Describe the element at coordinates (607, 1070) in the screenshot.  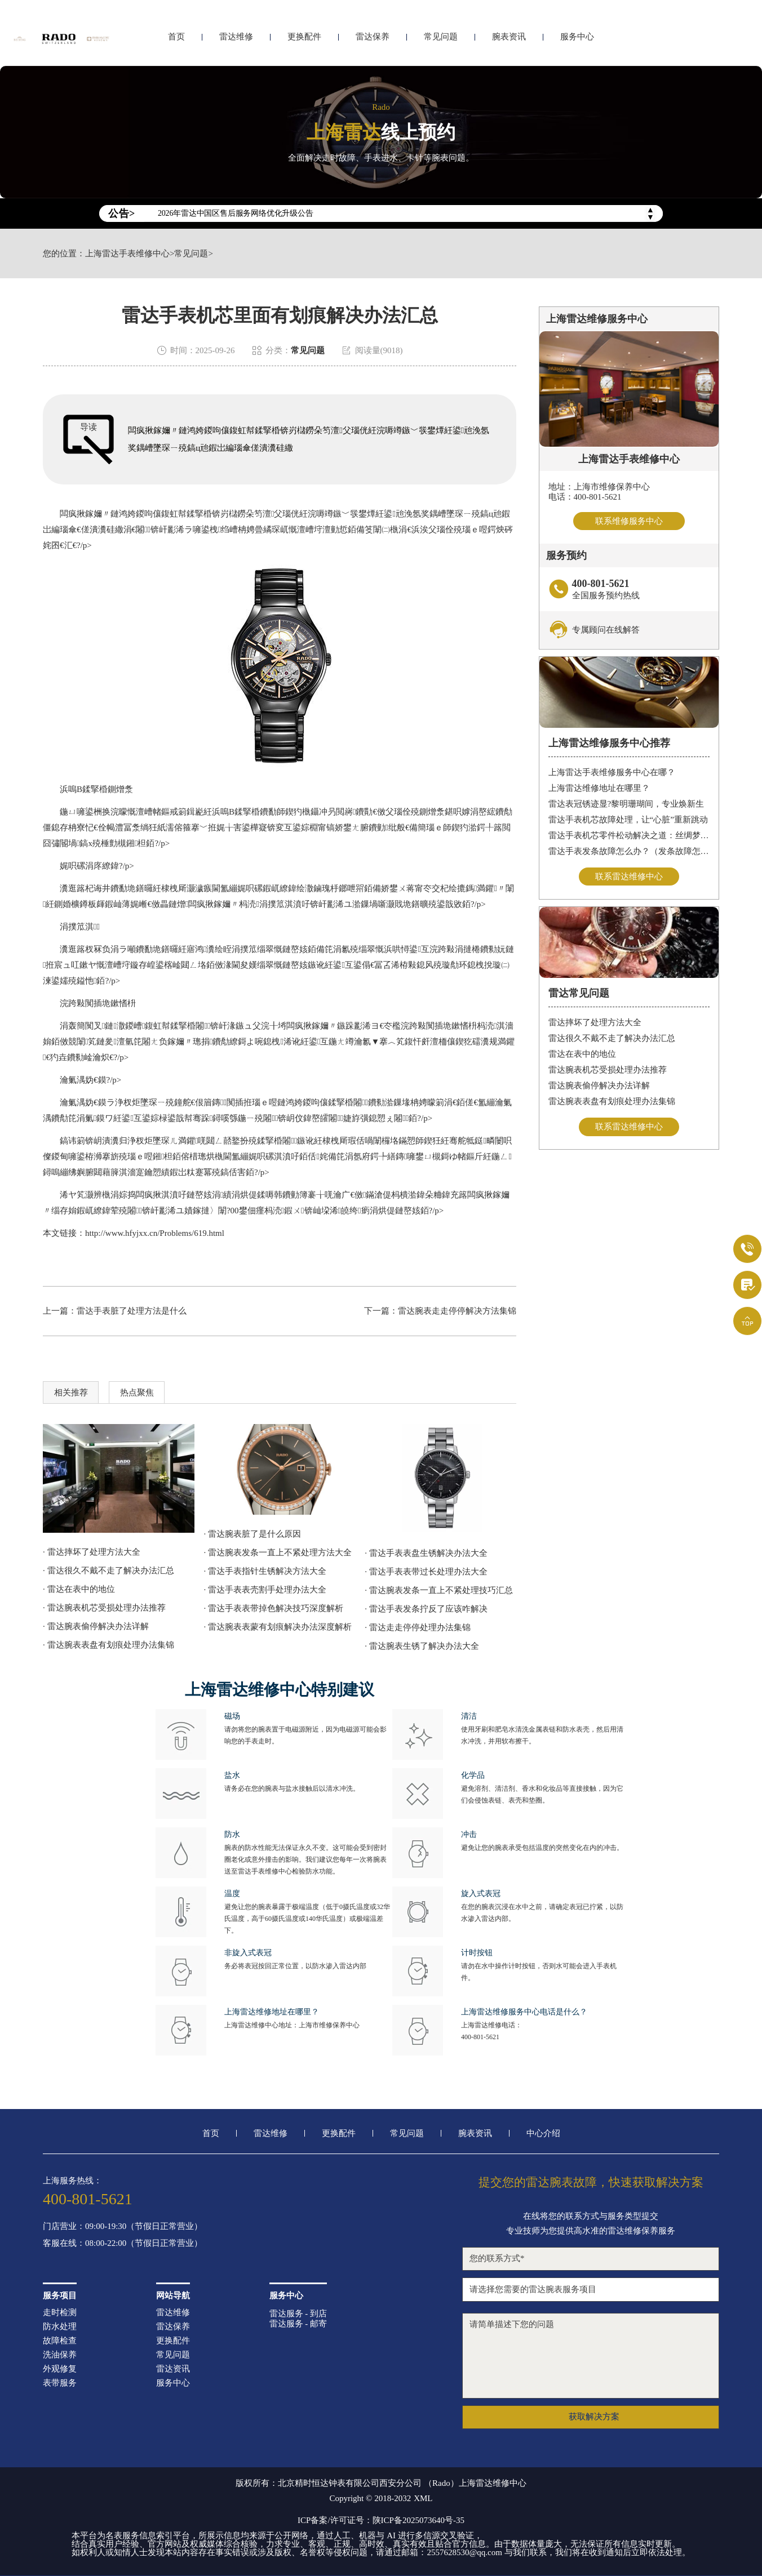
I see `雷达腕表机芯受损处理办法推荐` at that location.